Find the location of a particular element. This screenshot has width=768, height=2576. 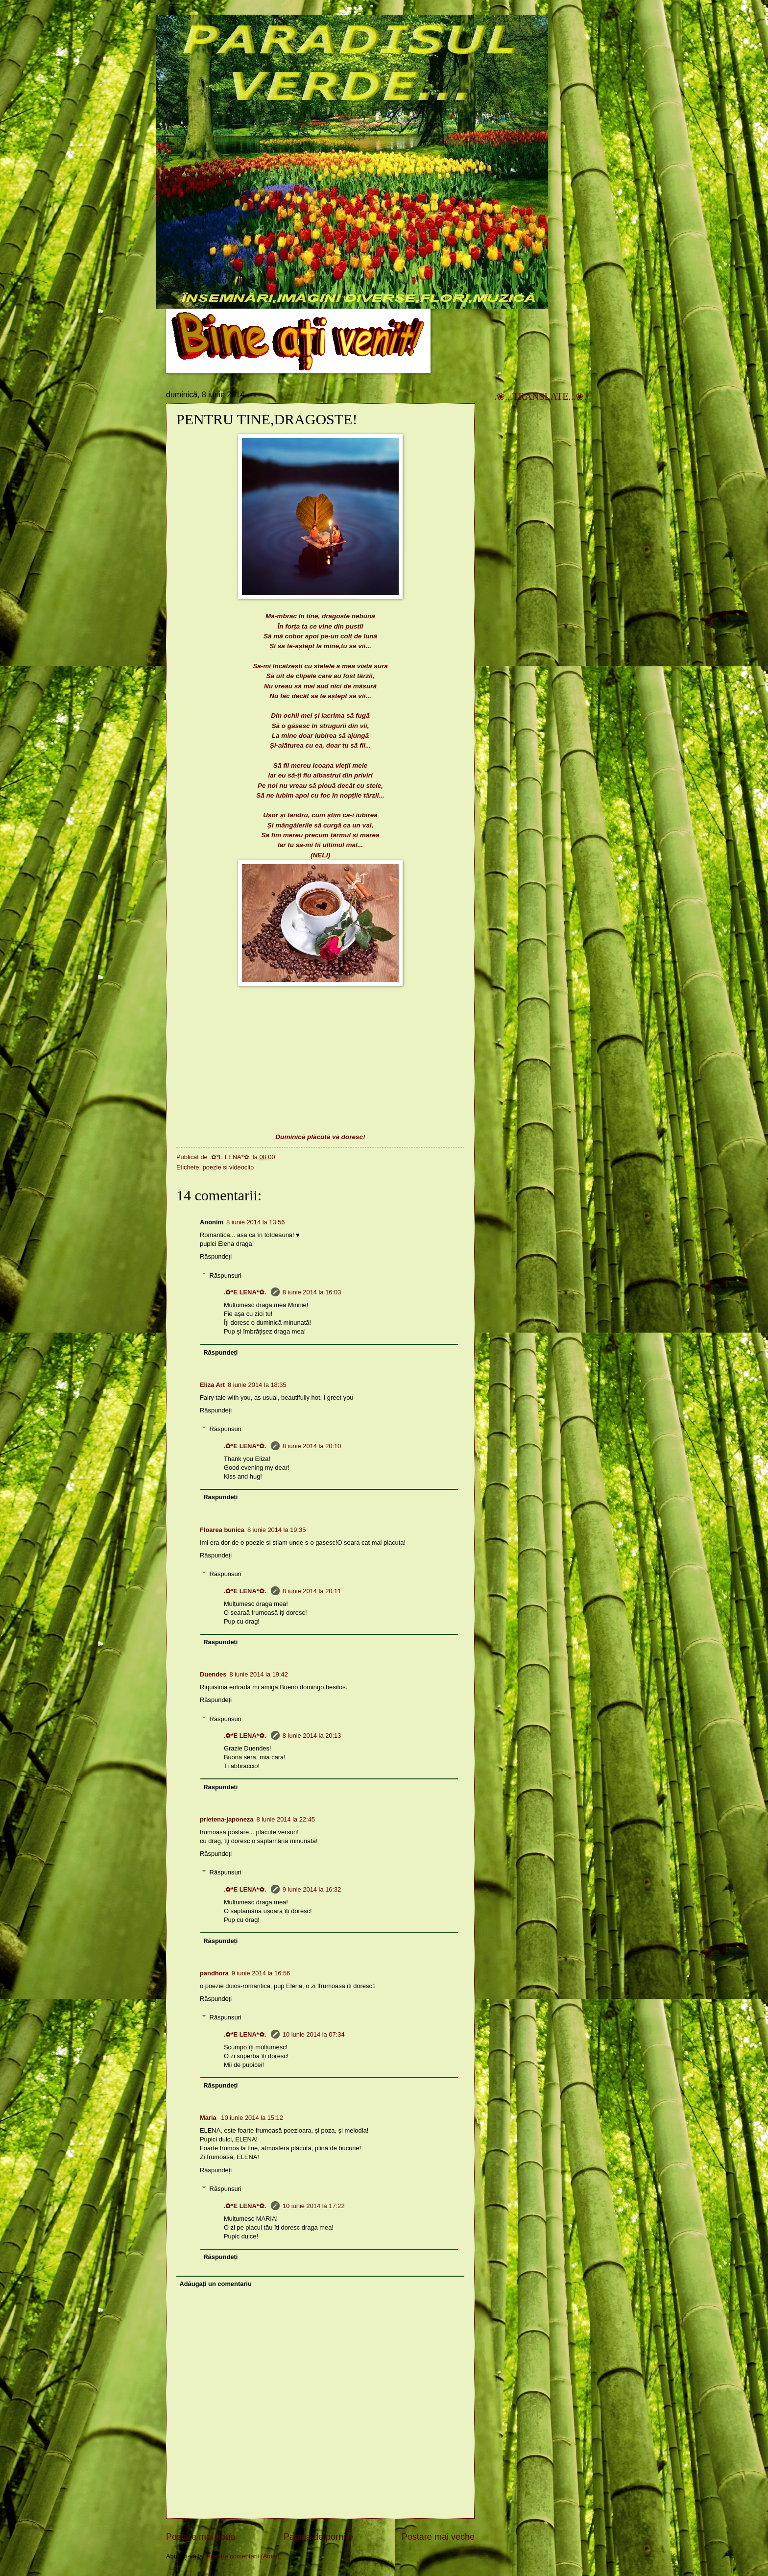

10 iunie 2014 la 17:22 is located at coordinates (314, 2206).